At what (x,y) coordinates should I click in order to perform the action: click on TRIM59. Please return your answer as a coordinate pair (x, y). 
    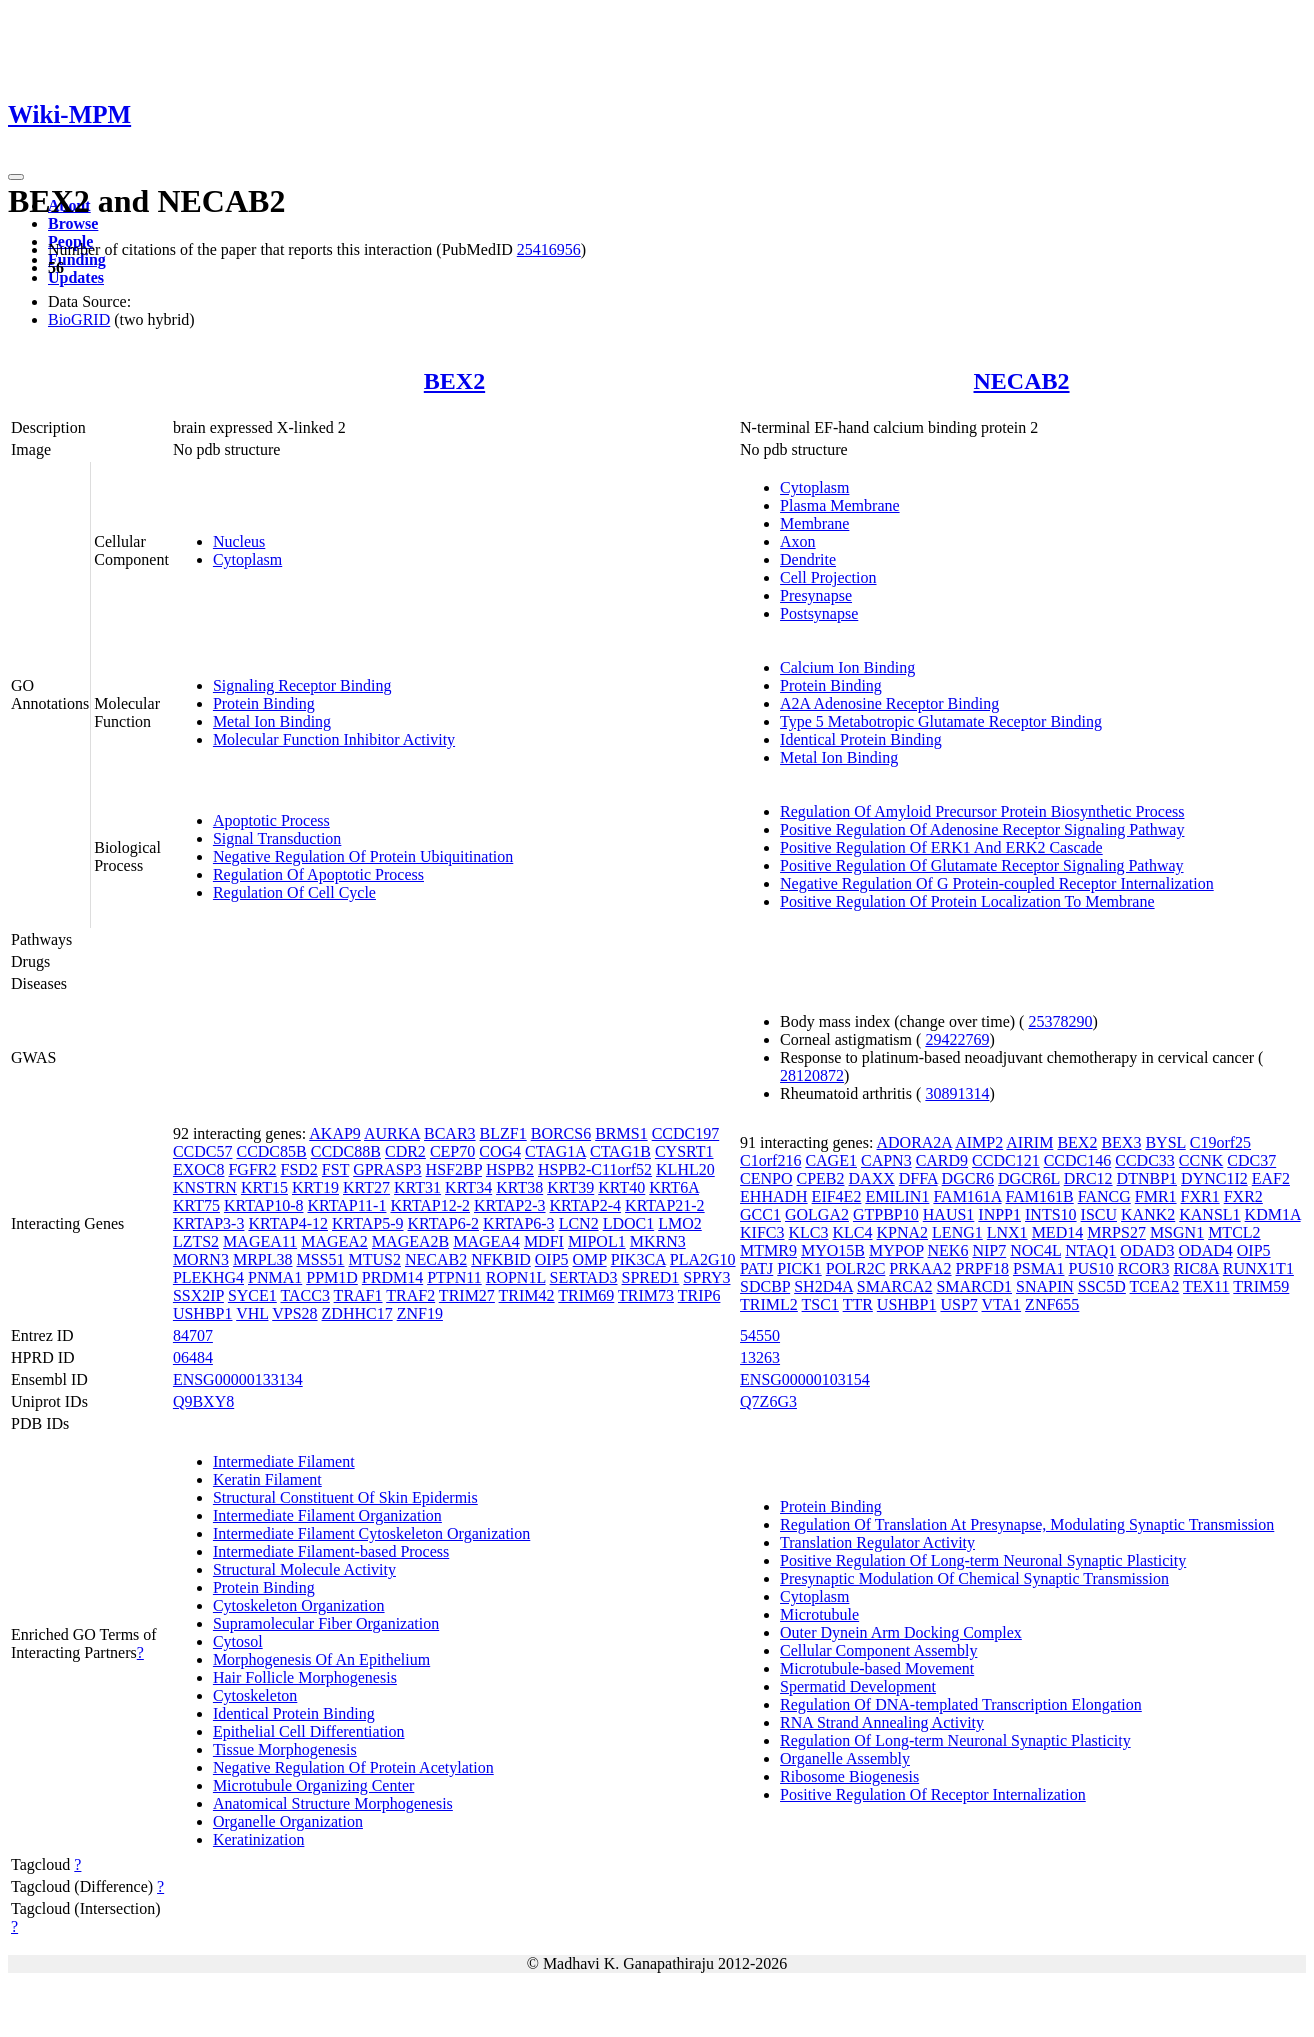
    Looking at the image, I should click on (1261, 1286).